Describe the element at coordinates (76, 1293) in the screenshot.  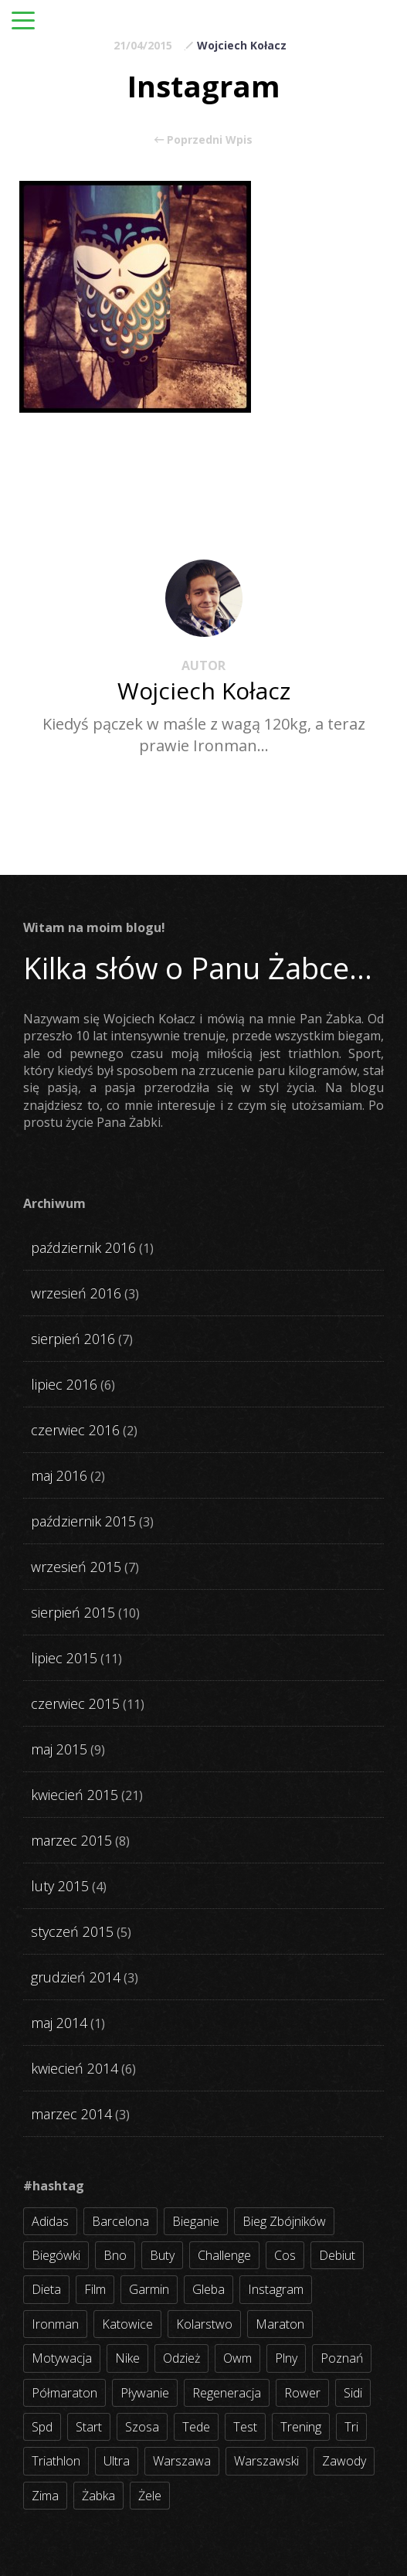
I see `wrzesień 2016` at that location.